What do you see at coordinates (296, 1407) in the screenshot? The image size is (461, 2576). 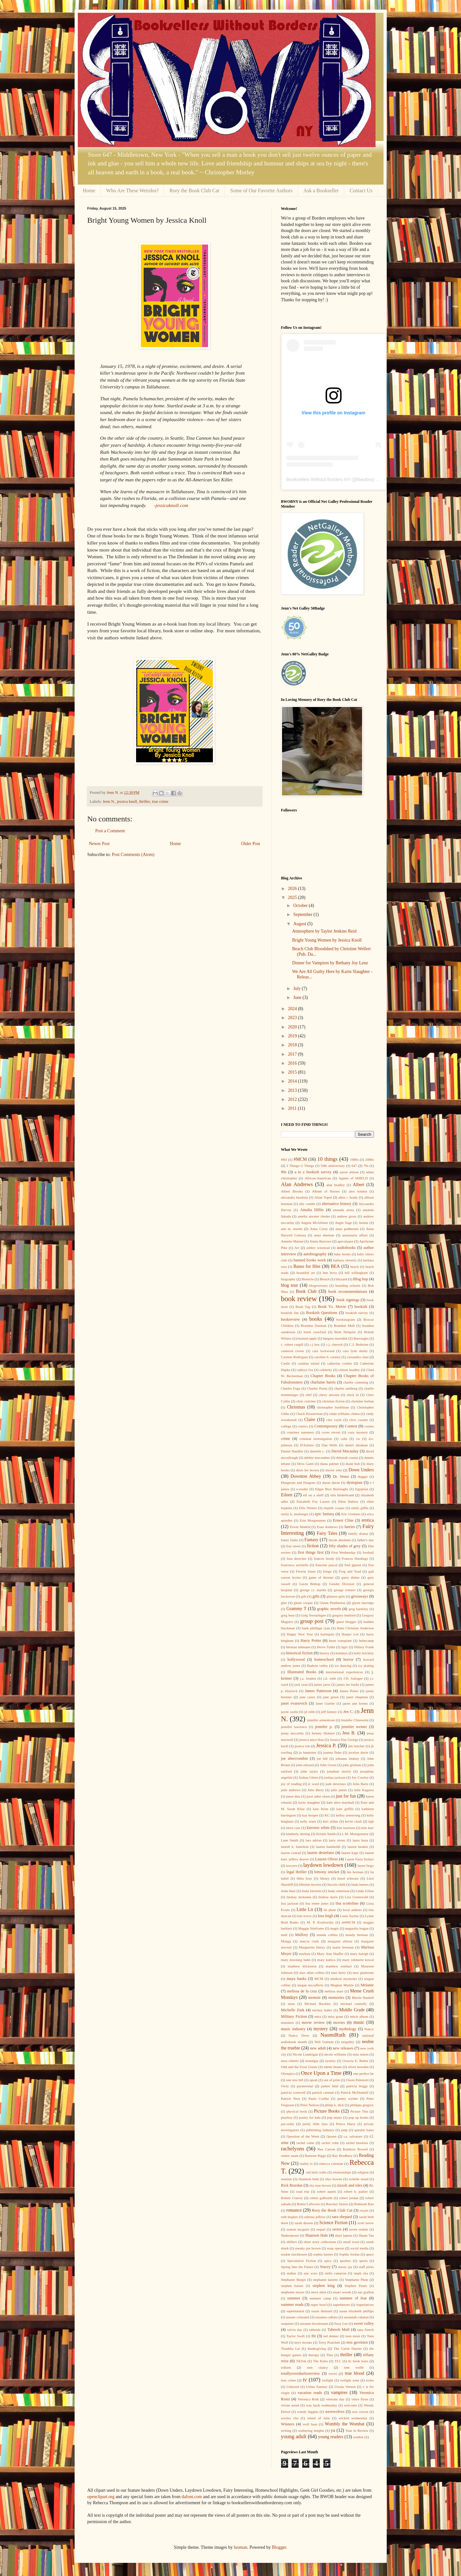 I see `Christmas` at bounding box center [296, 1407].